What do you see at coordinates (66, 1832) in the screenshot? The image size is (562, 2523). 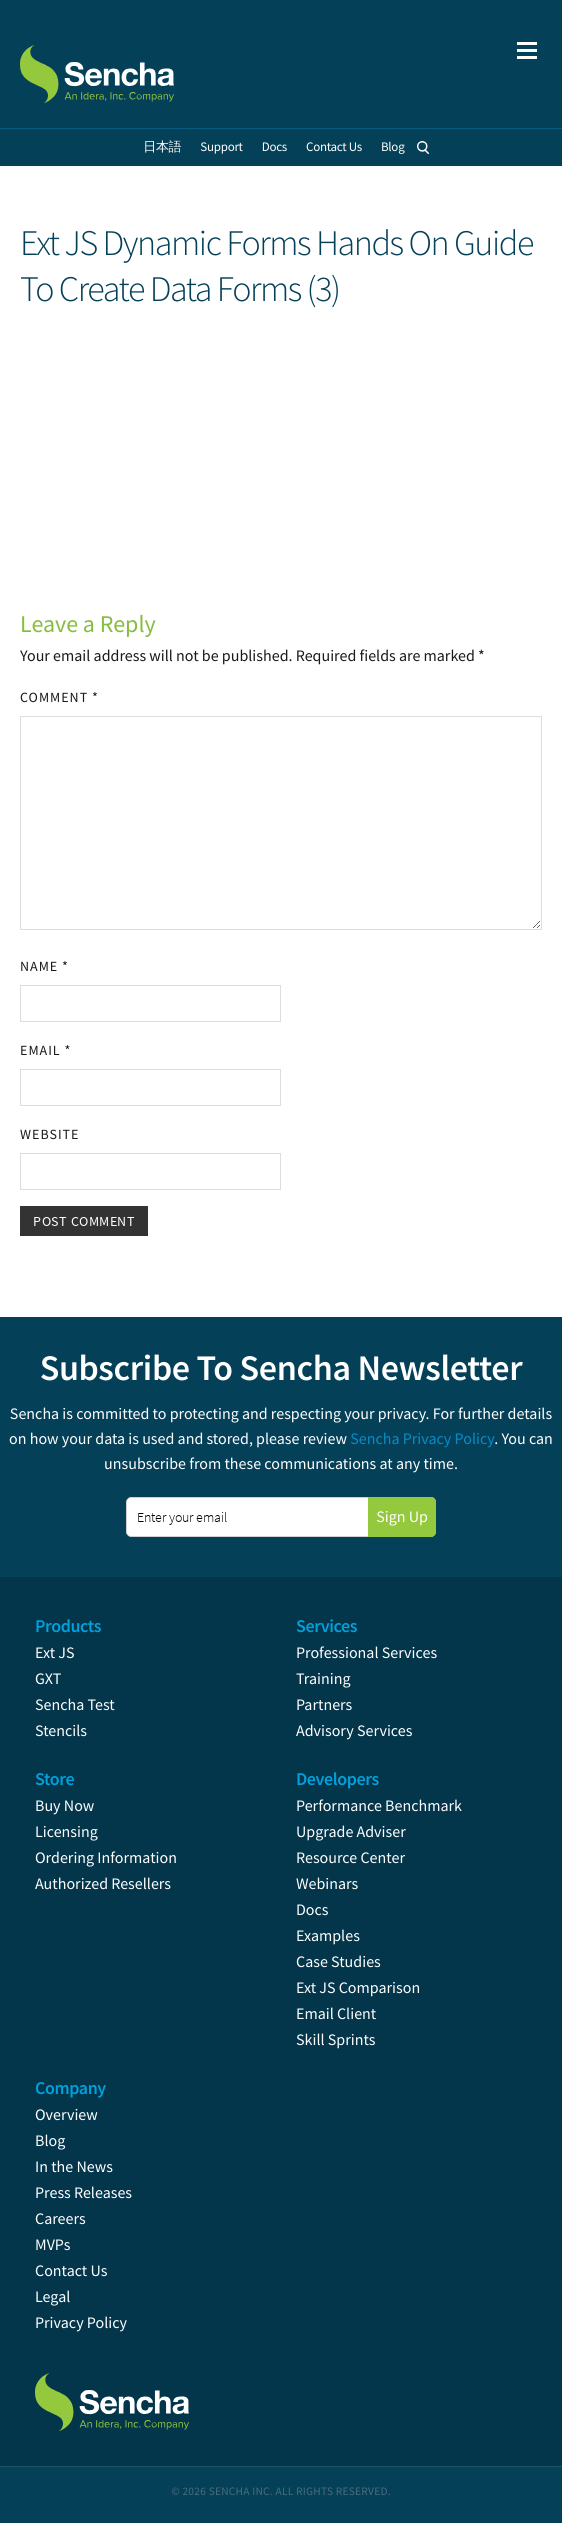 I see `Licensing` at bounding box center [66, 1832].